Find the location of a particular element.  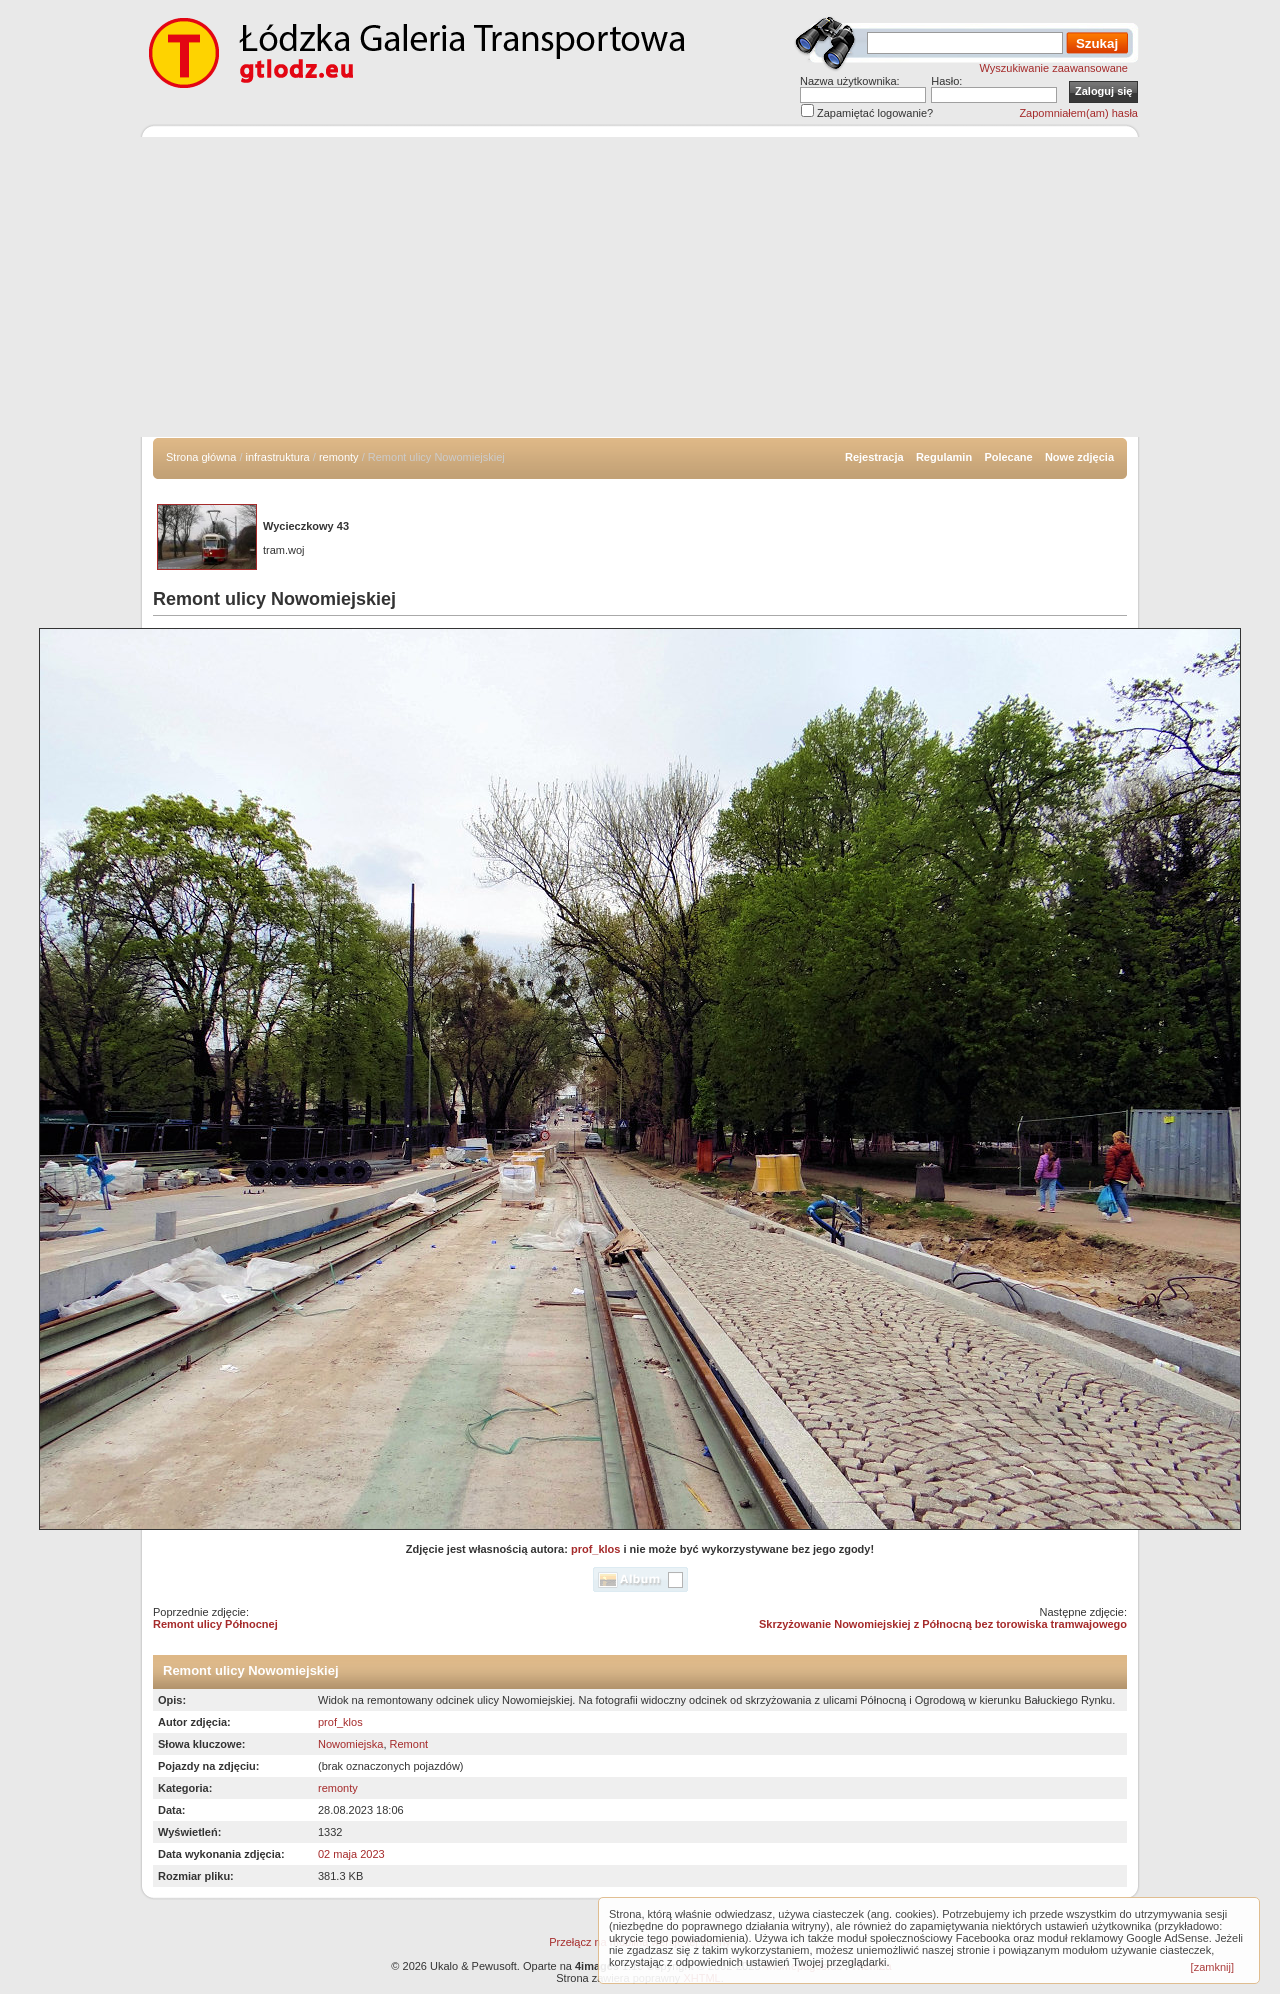

Zapomniałem(am) hasła is located at coordinates (1078, 113).